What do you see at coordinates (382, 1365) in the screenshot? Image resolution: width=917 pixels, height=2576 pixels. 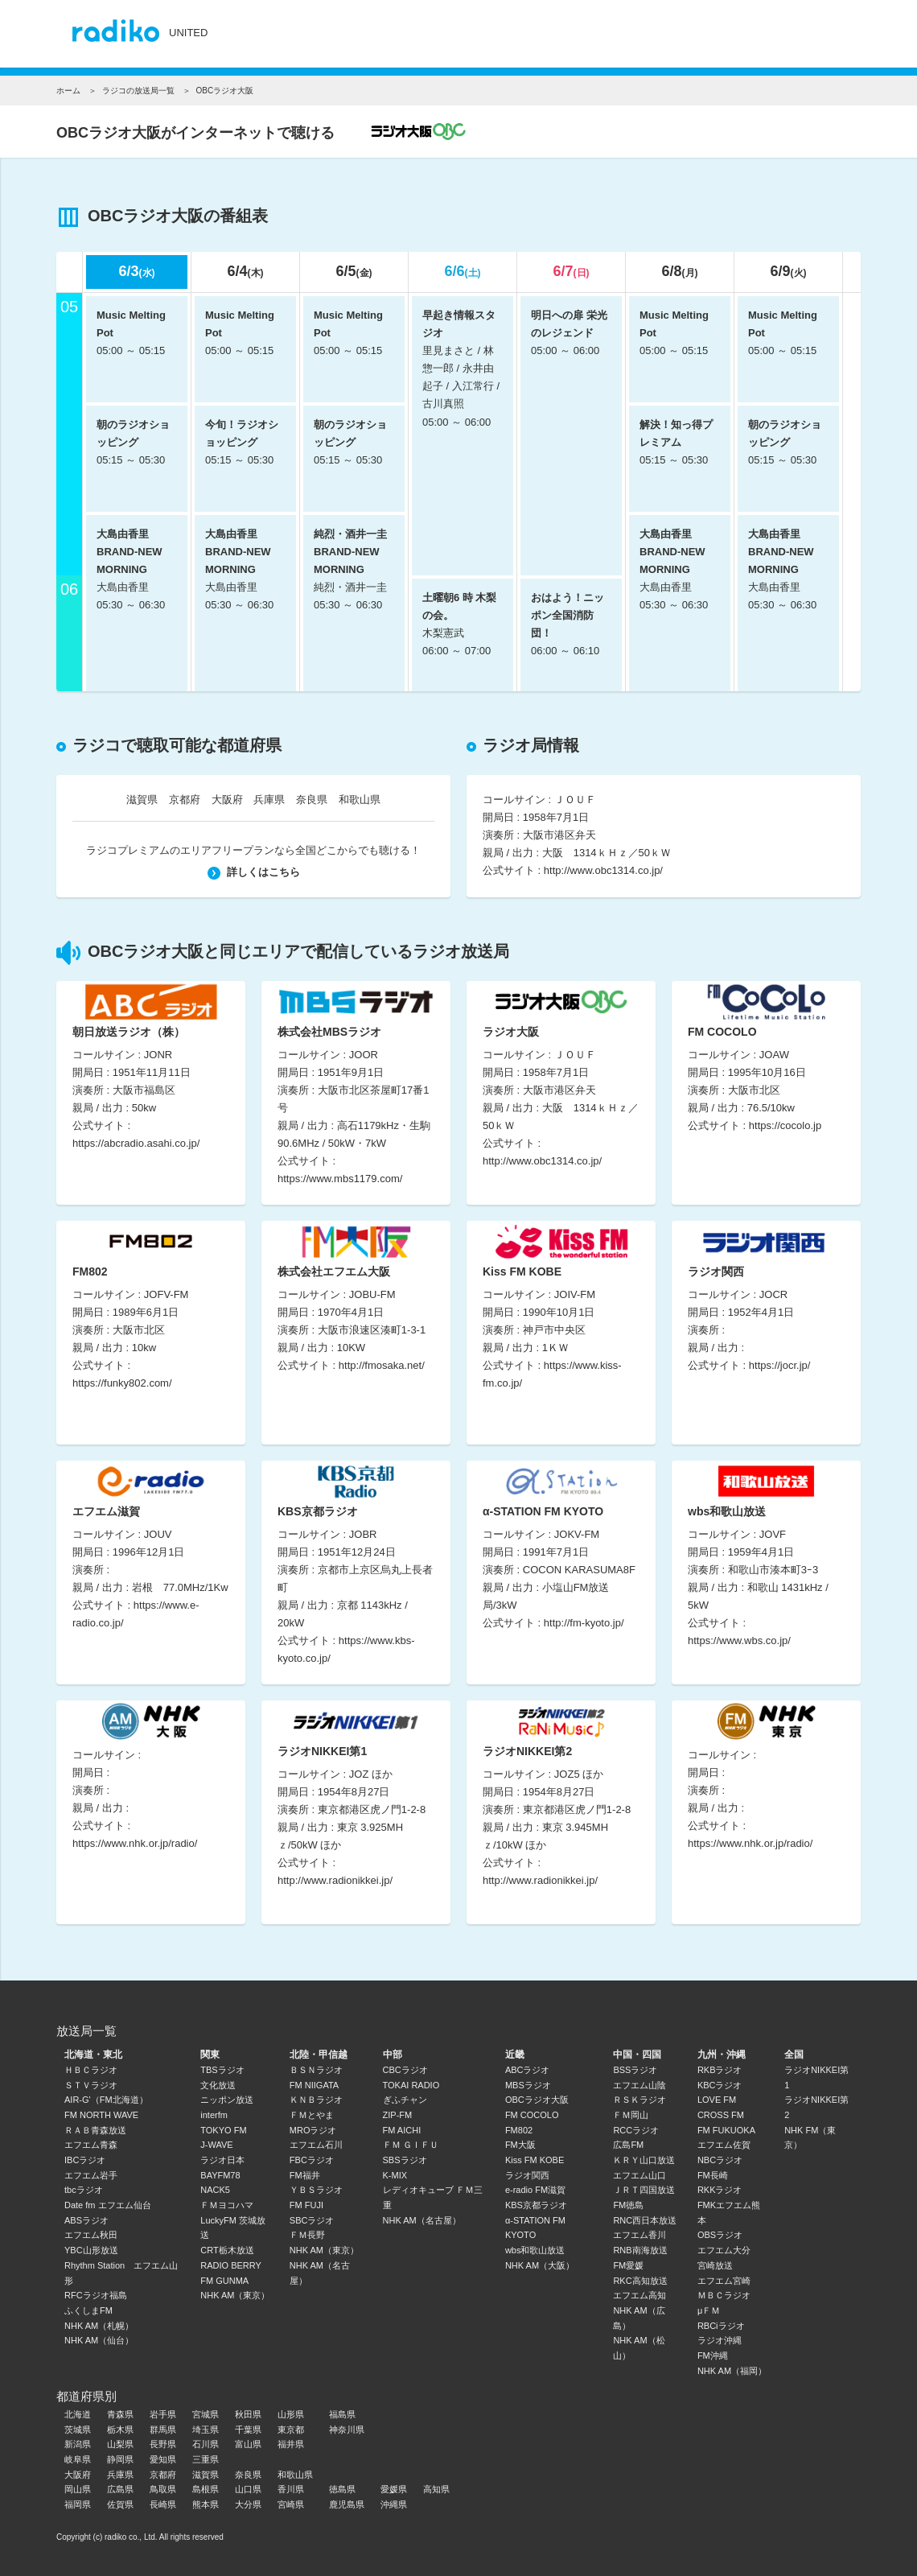 I see `http://fmosaka.net/` at bounding box center [382, 1365].